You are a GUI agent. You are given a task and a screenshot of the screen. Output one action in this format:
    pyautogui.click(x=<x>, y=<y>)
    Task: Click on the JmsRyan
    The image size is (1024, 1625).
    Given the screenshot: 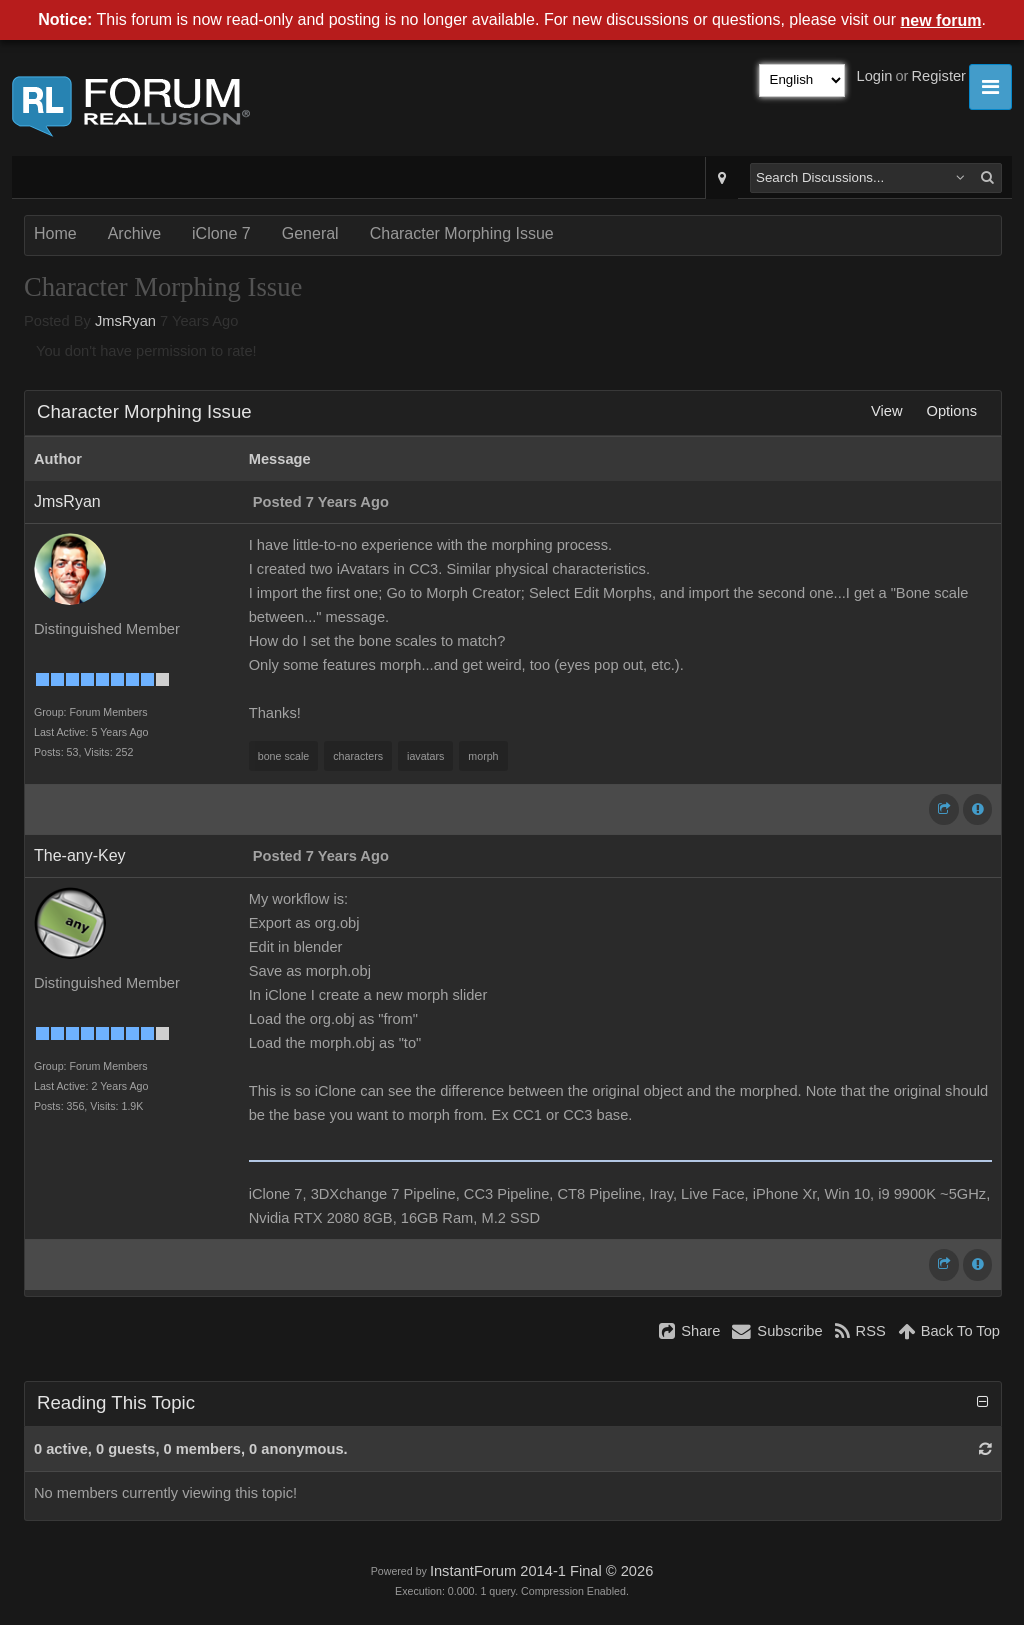 What is the action you would take?
    pyautogui.click(x=125, y=321)
    